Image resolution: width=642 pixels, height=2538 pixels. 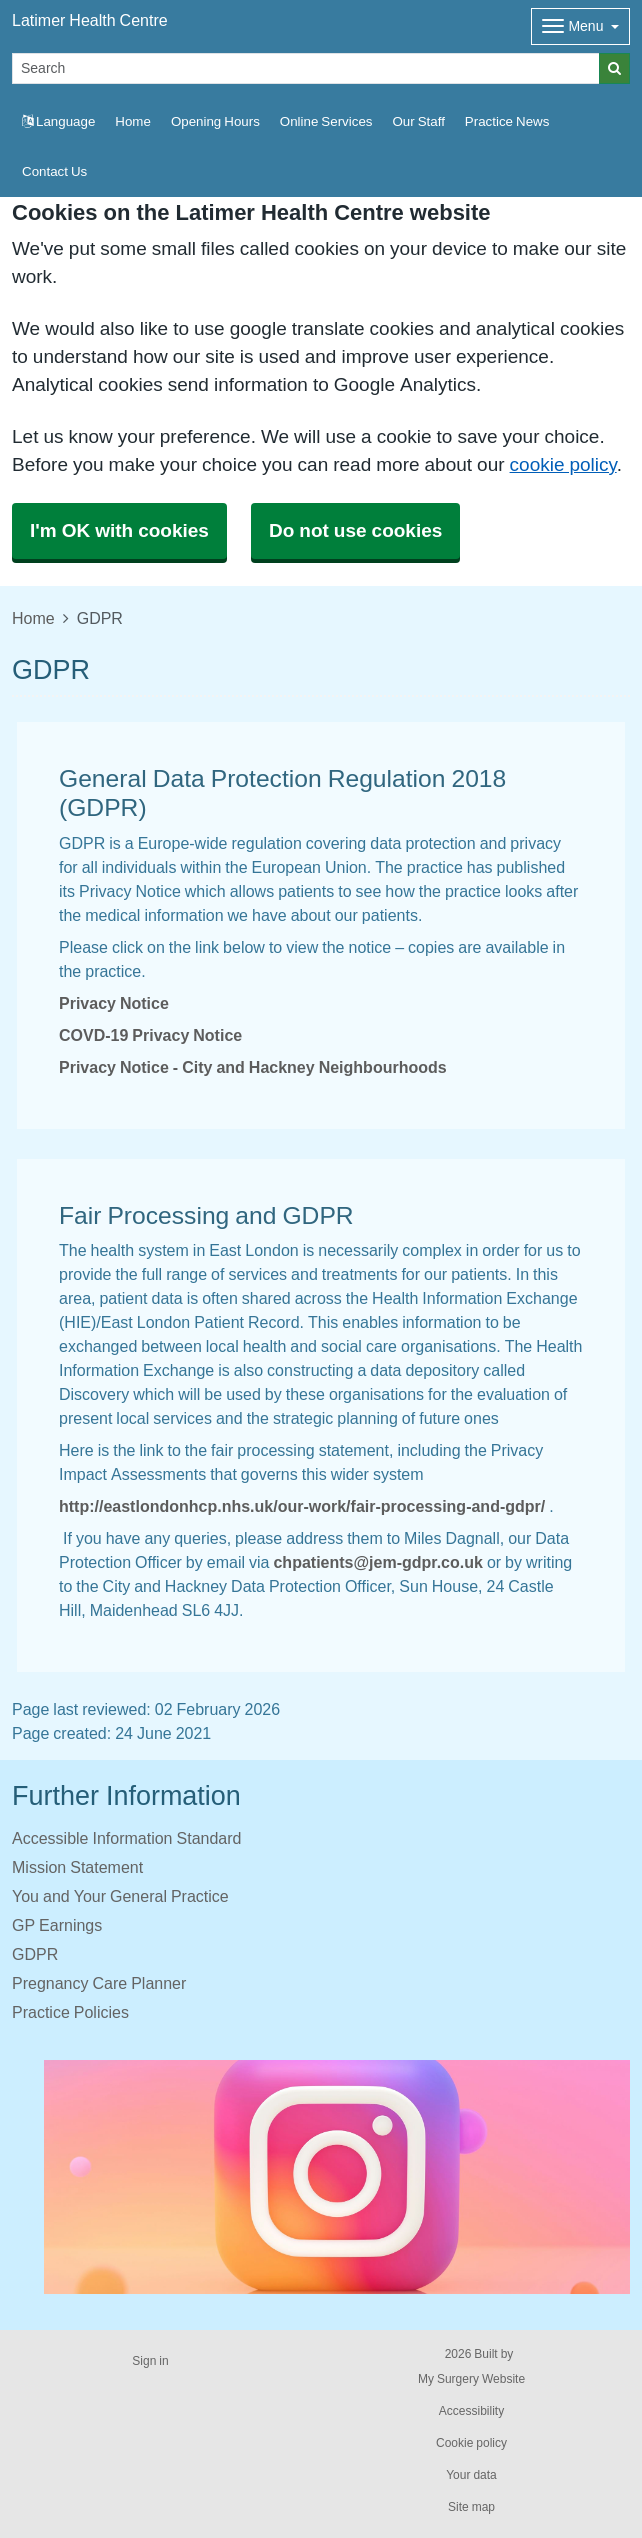 What do you see at coordinates (326, 121) in the screenshot?
I see `Online Services` at bounding box center [326, 121].